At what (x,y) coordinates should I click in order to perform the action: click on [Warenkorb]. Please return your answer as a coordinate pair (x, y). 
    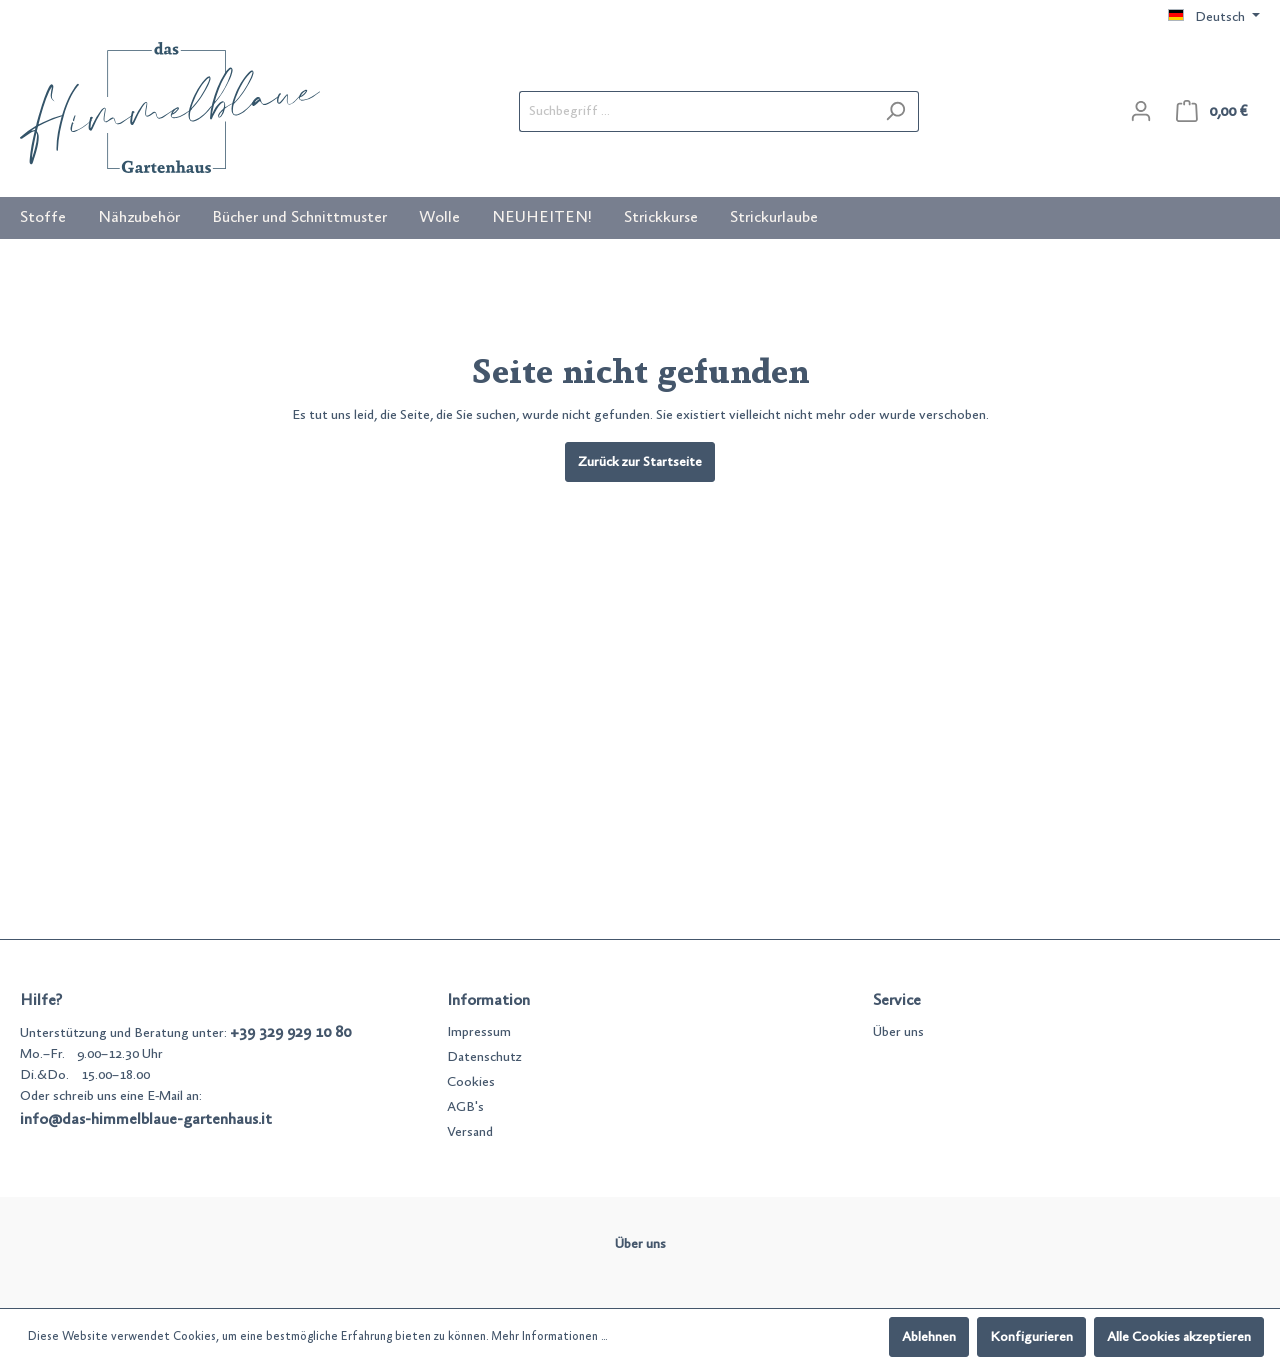
    Looking at the image, I should click on (1212, 111).